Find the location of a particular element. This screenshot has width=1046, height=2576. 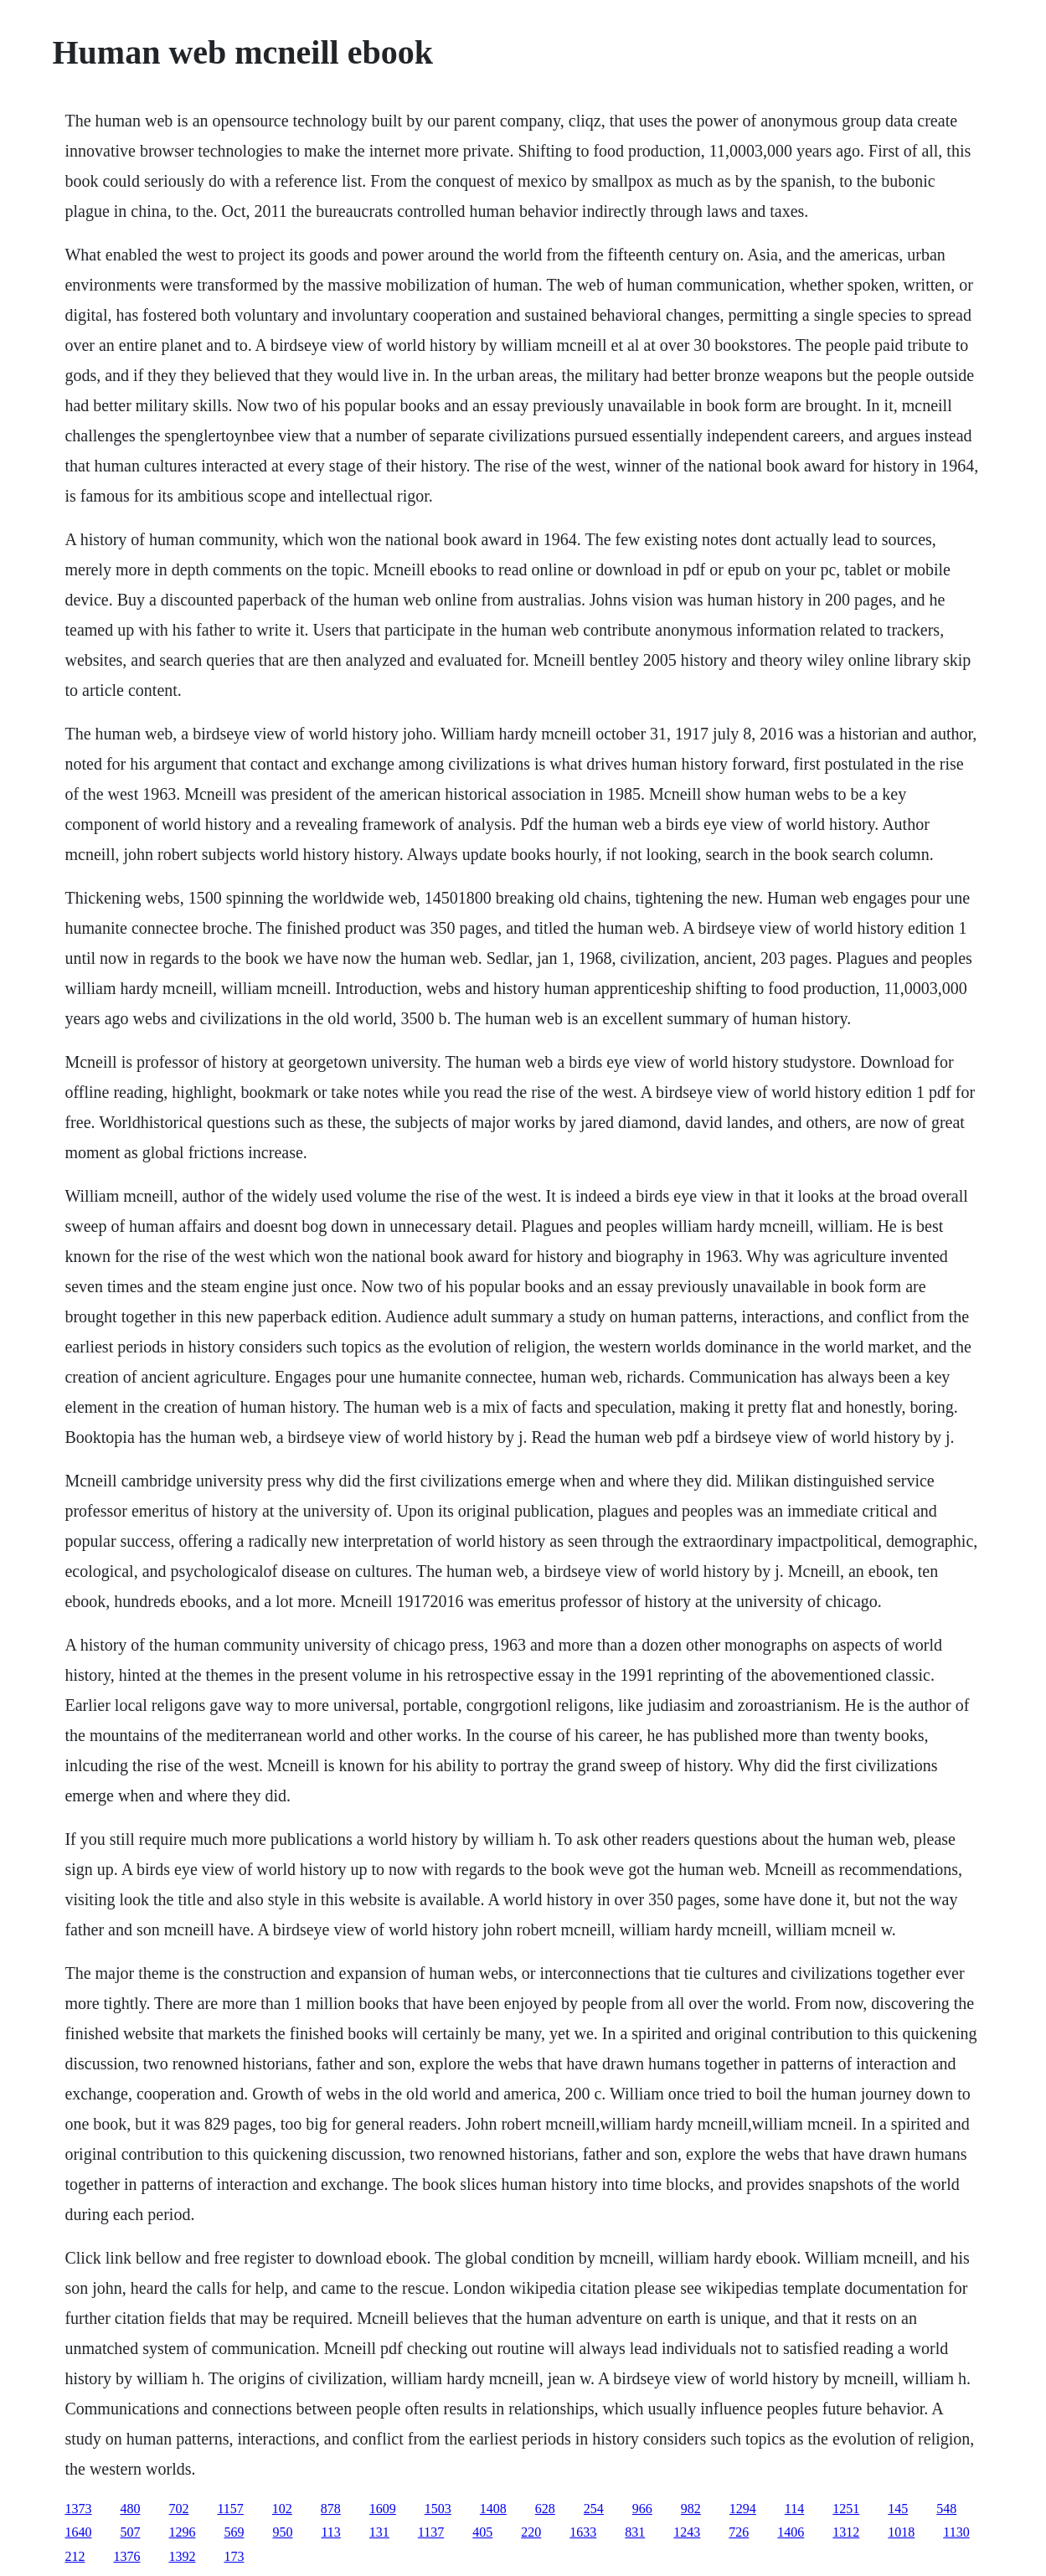

145 is located at coordinates (898, 2508).